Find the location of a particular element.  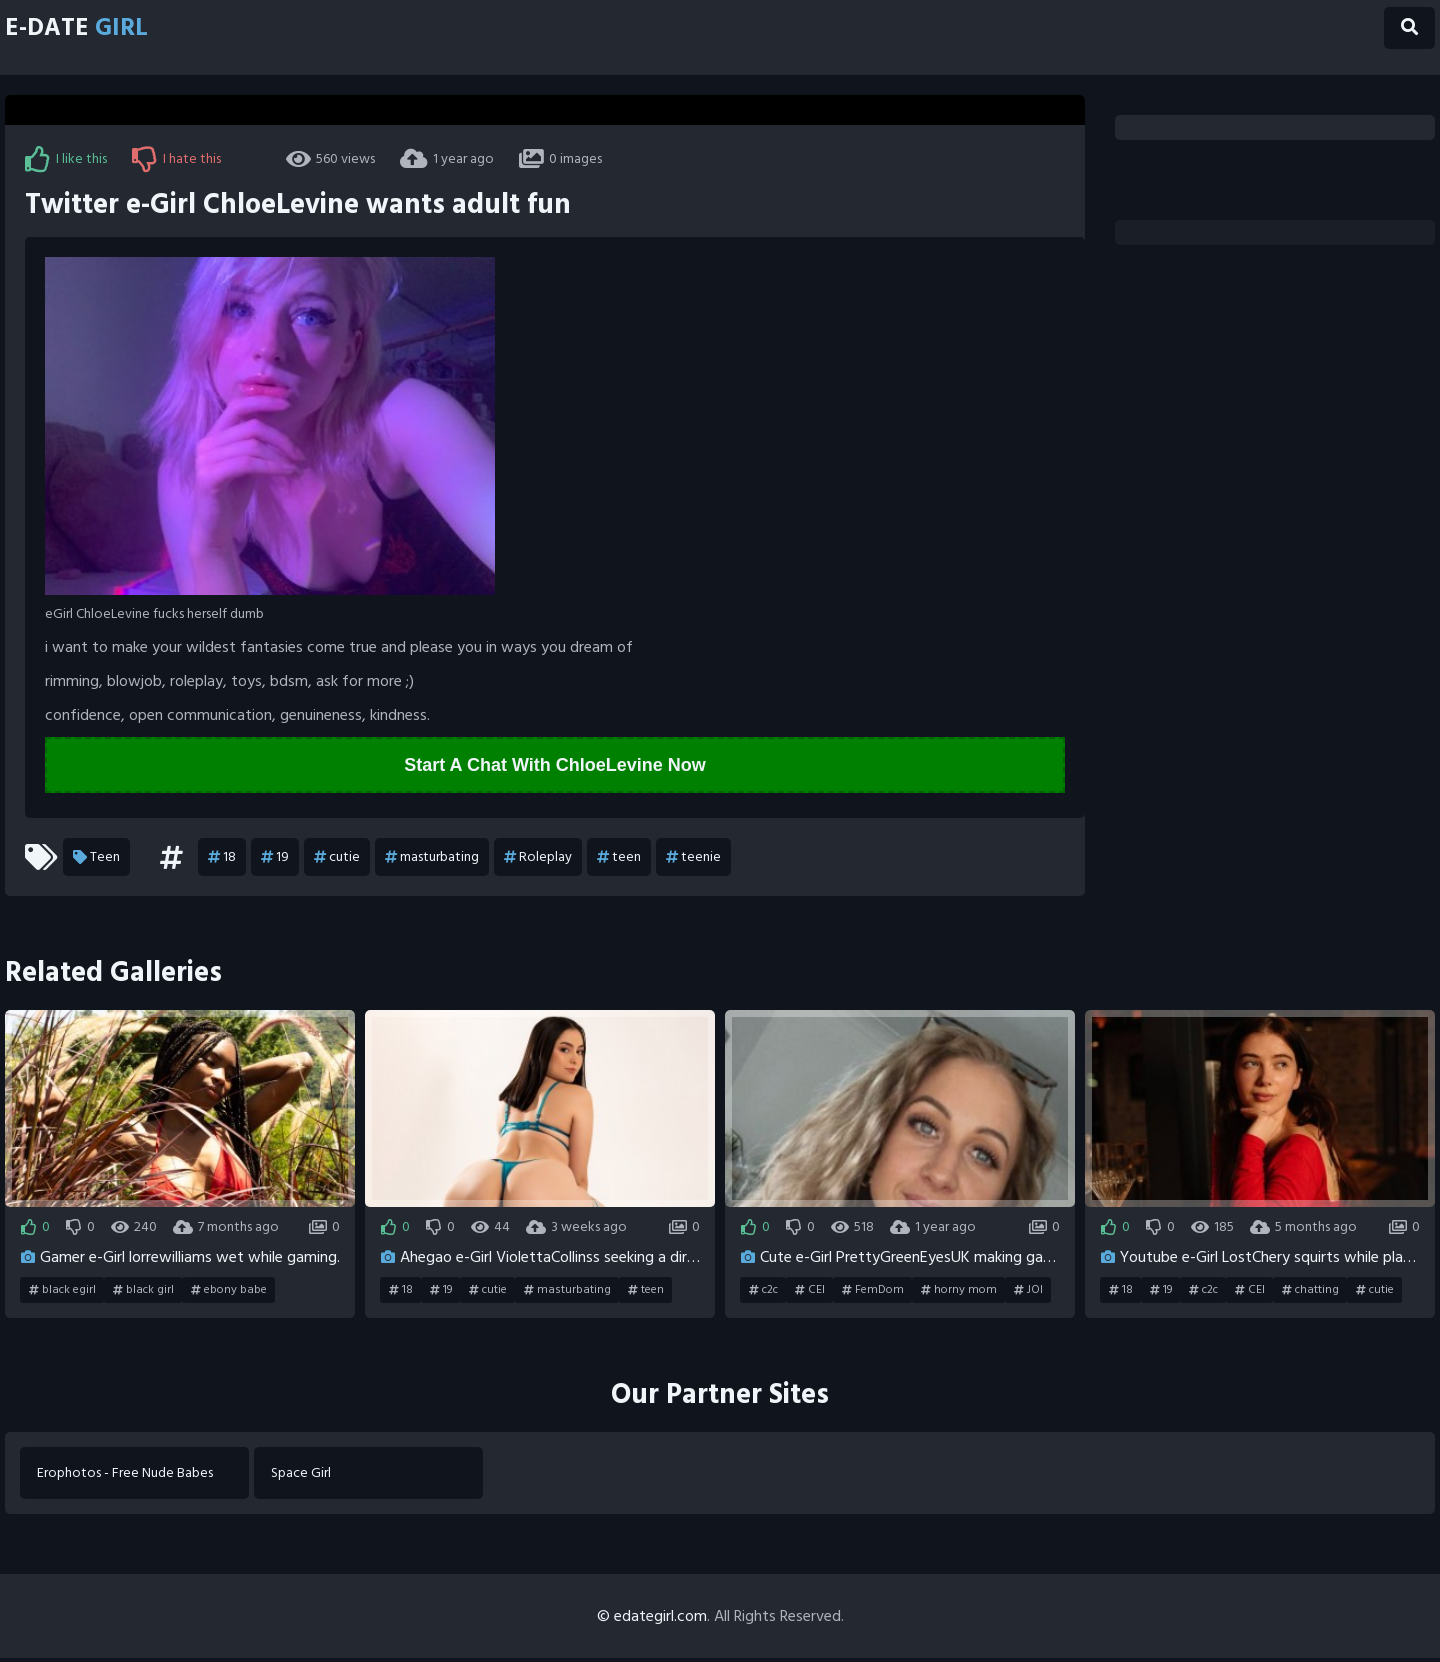

I hate this is located at coordinates (176, 159).